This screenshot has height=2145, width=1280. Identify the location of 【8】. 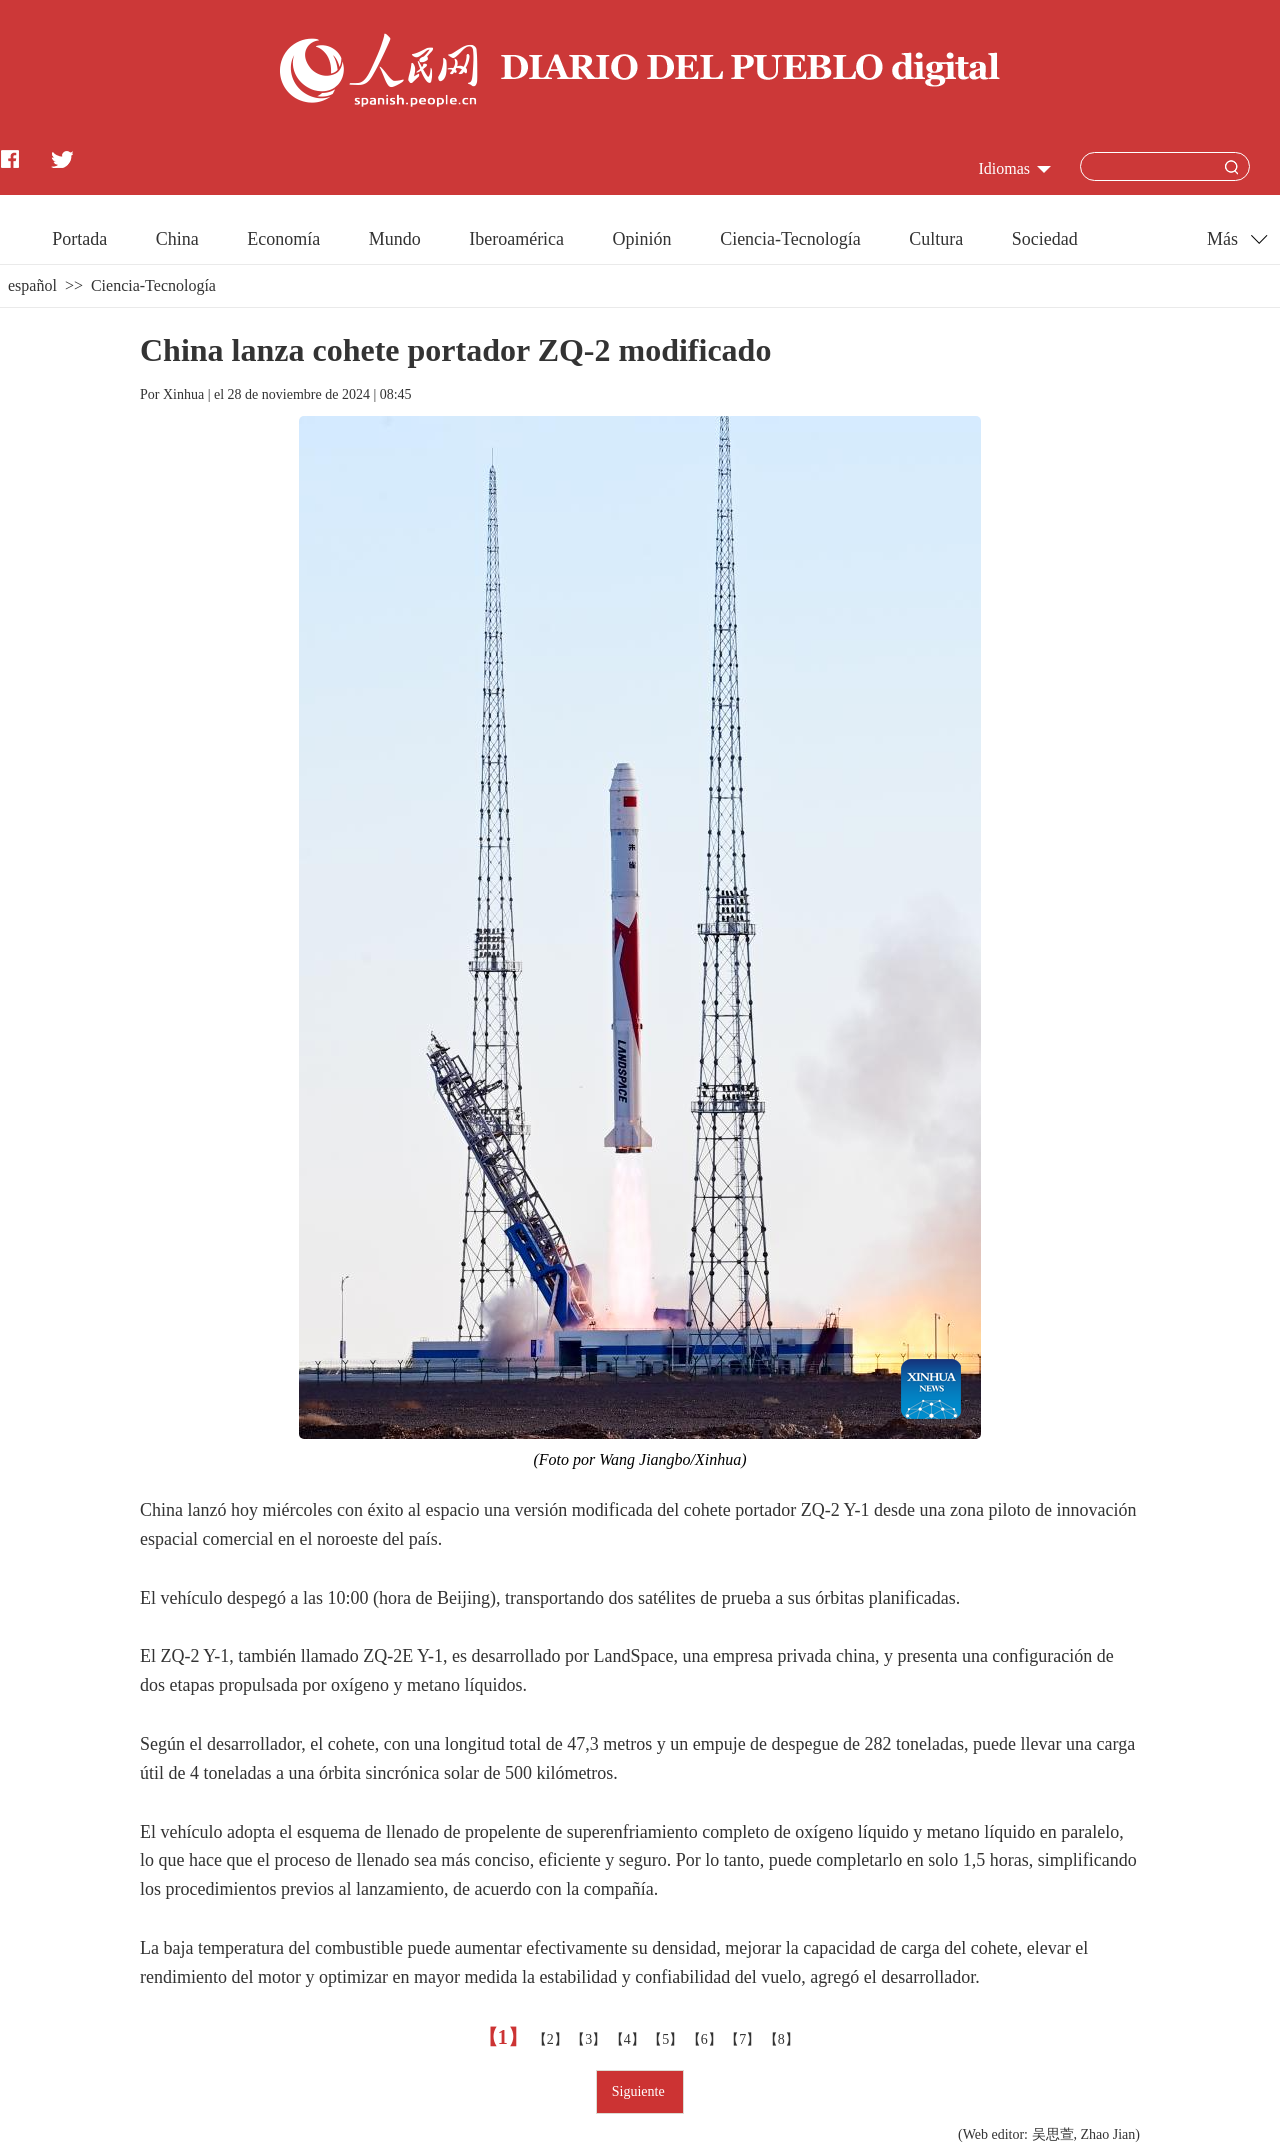
(783, 2039).